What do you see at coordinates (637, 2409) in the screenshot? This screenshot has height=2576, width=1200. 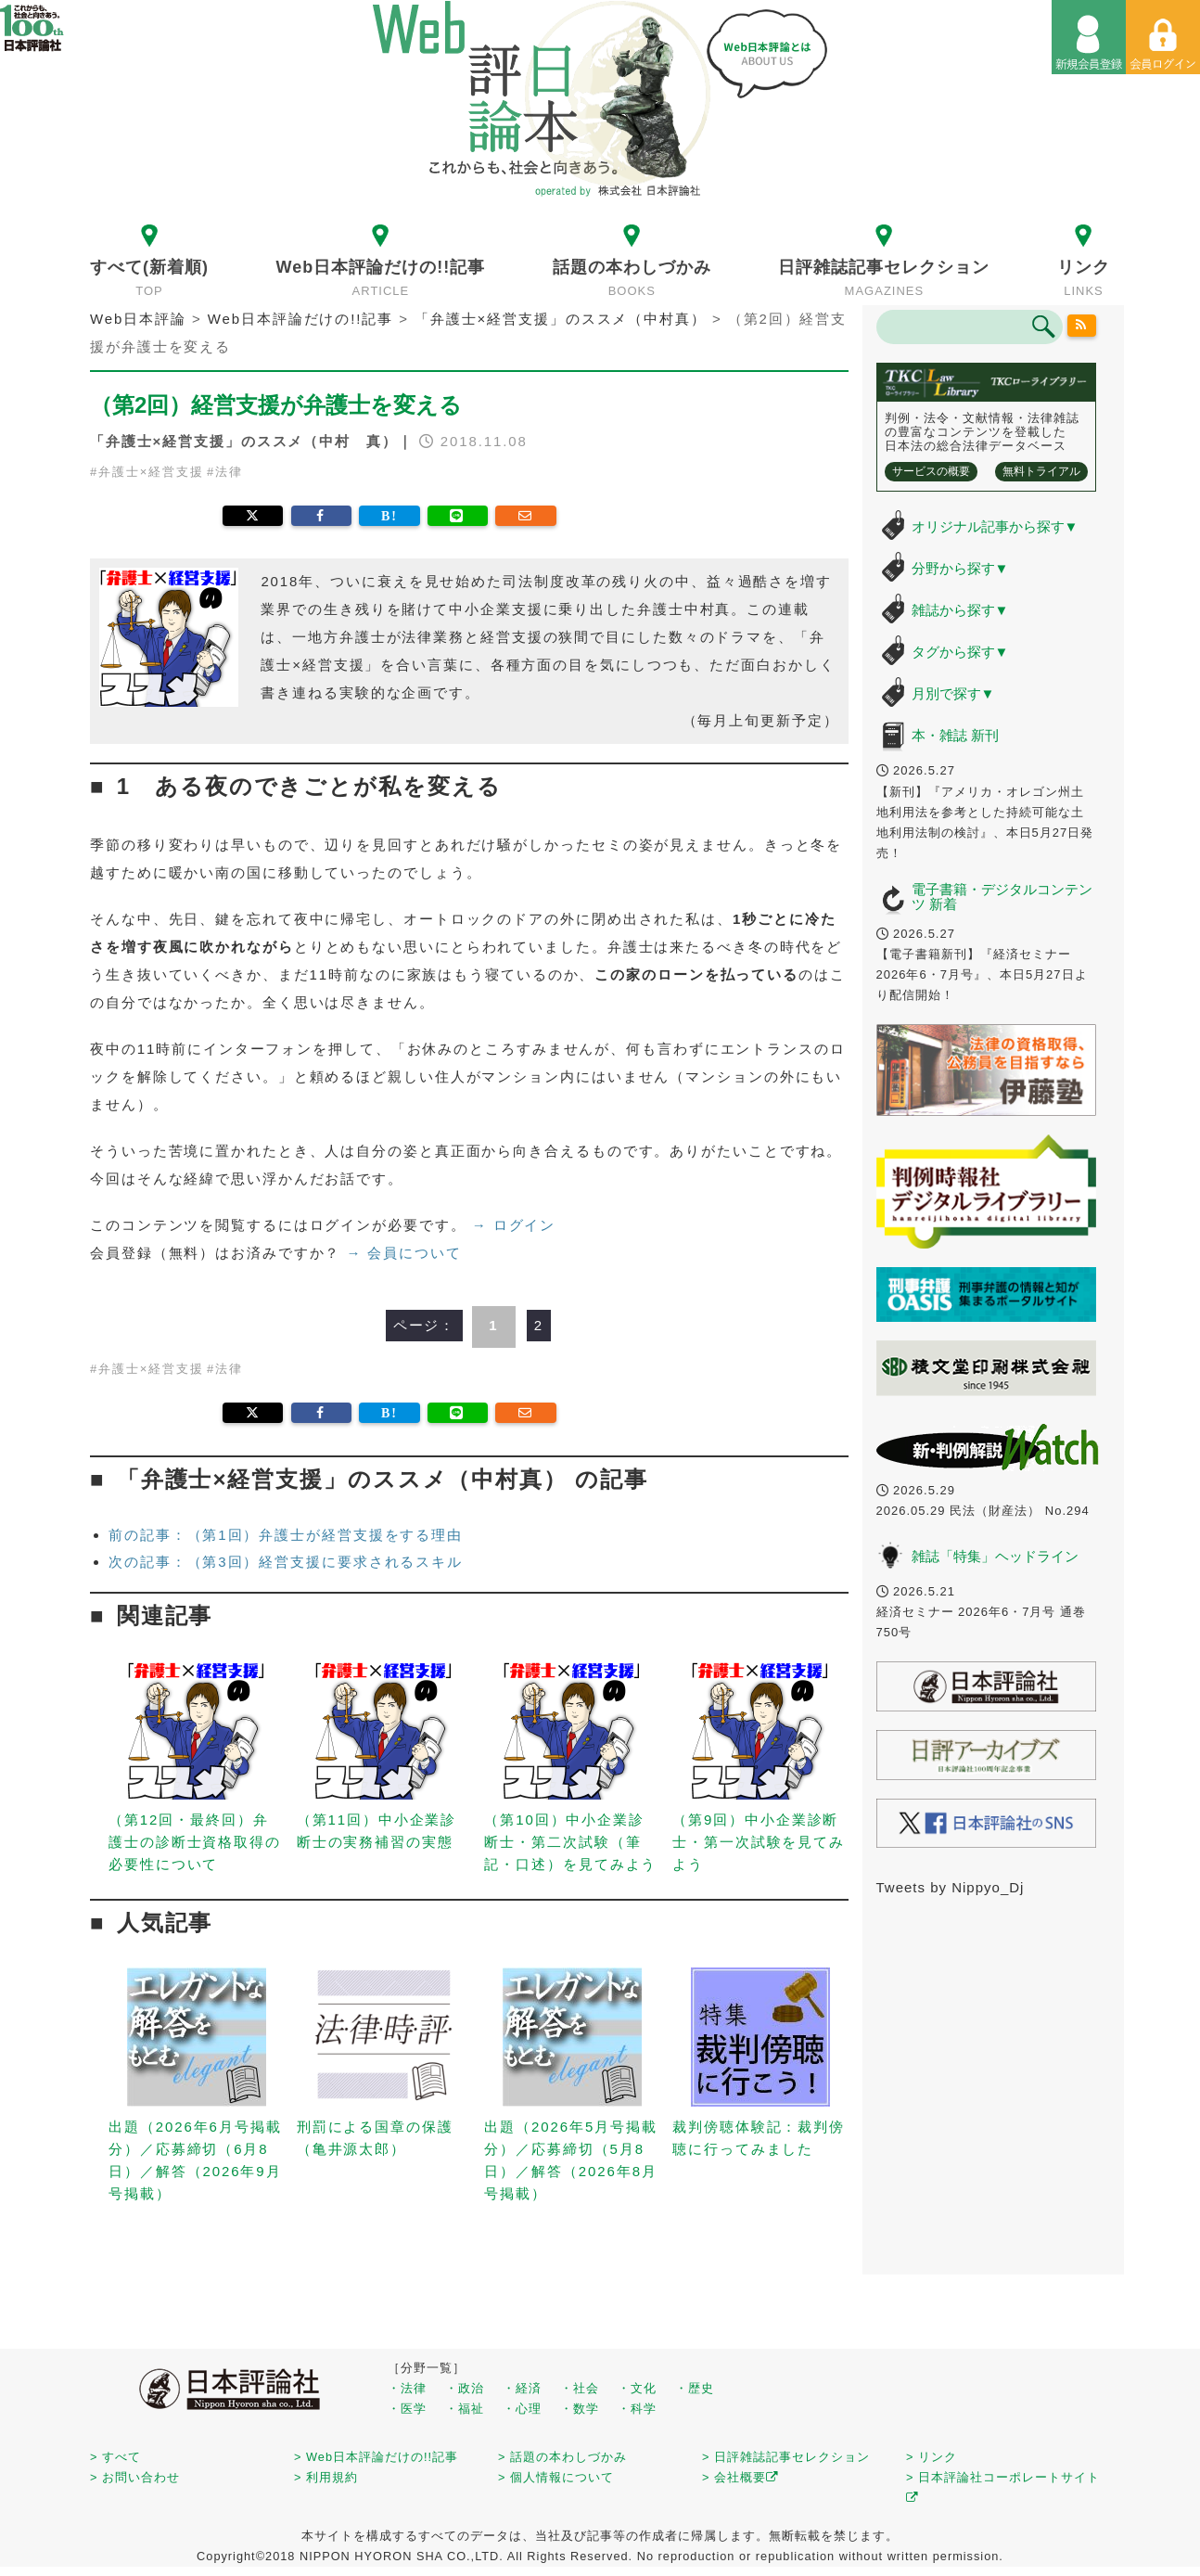 I see `・科学` at bounding box center [637, 2409].